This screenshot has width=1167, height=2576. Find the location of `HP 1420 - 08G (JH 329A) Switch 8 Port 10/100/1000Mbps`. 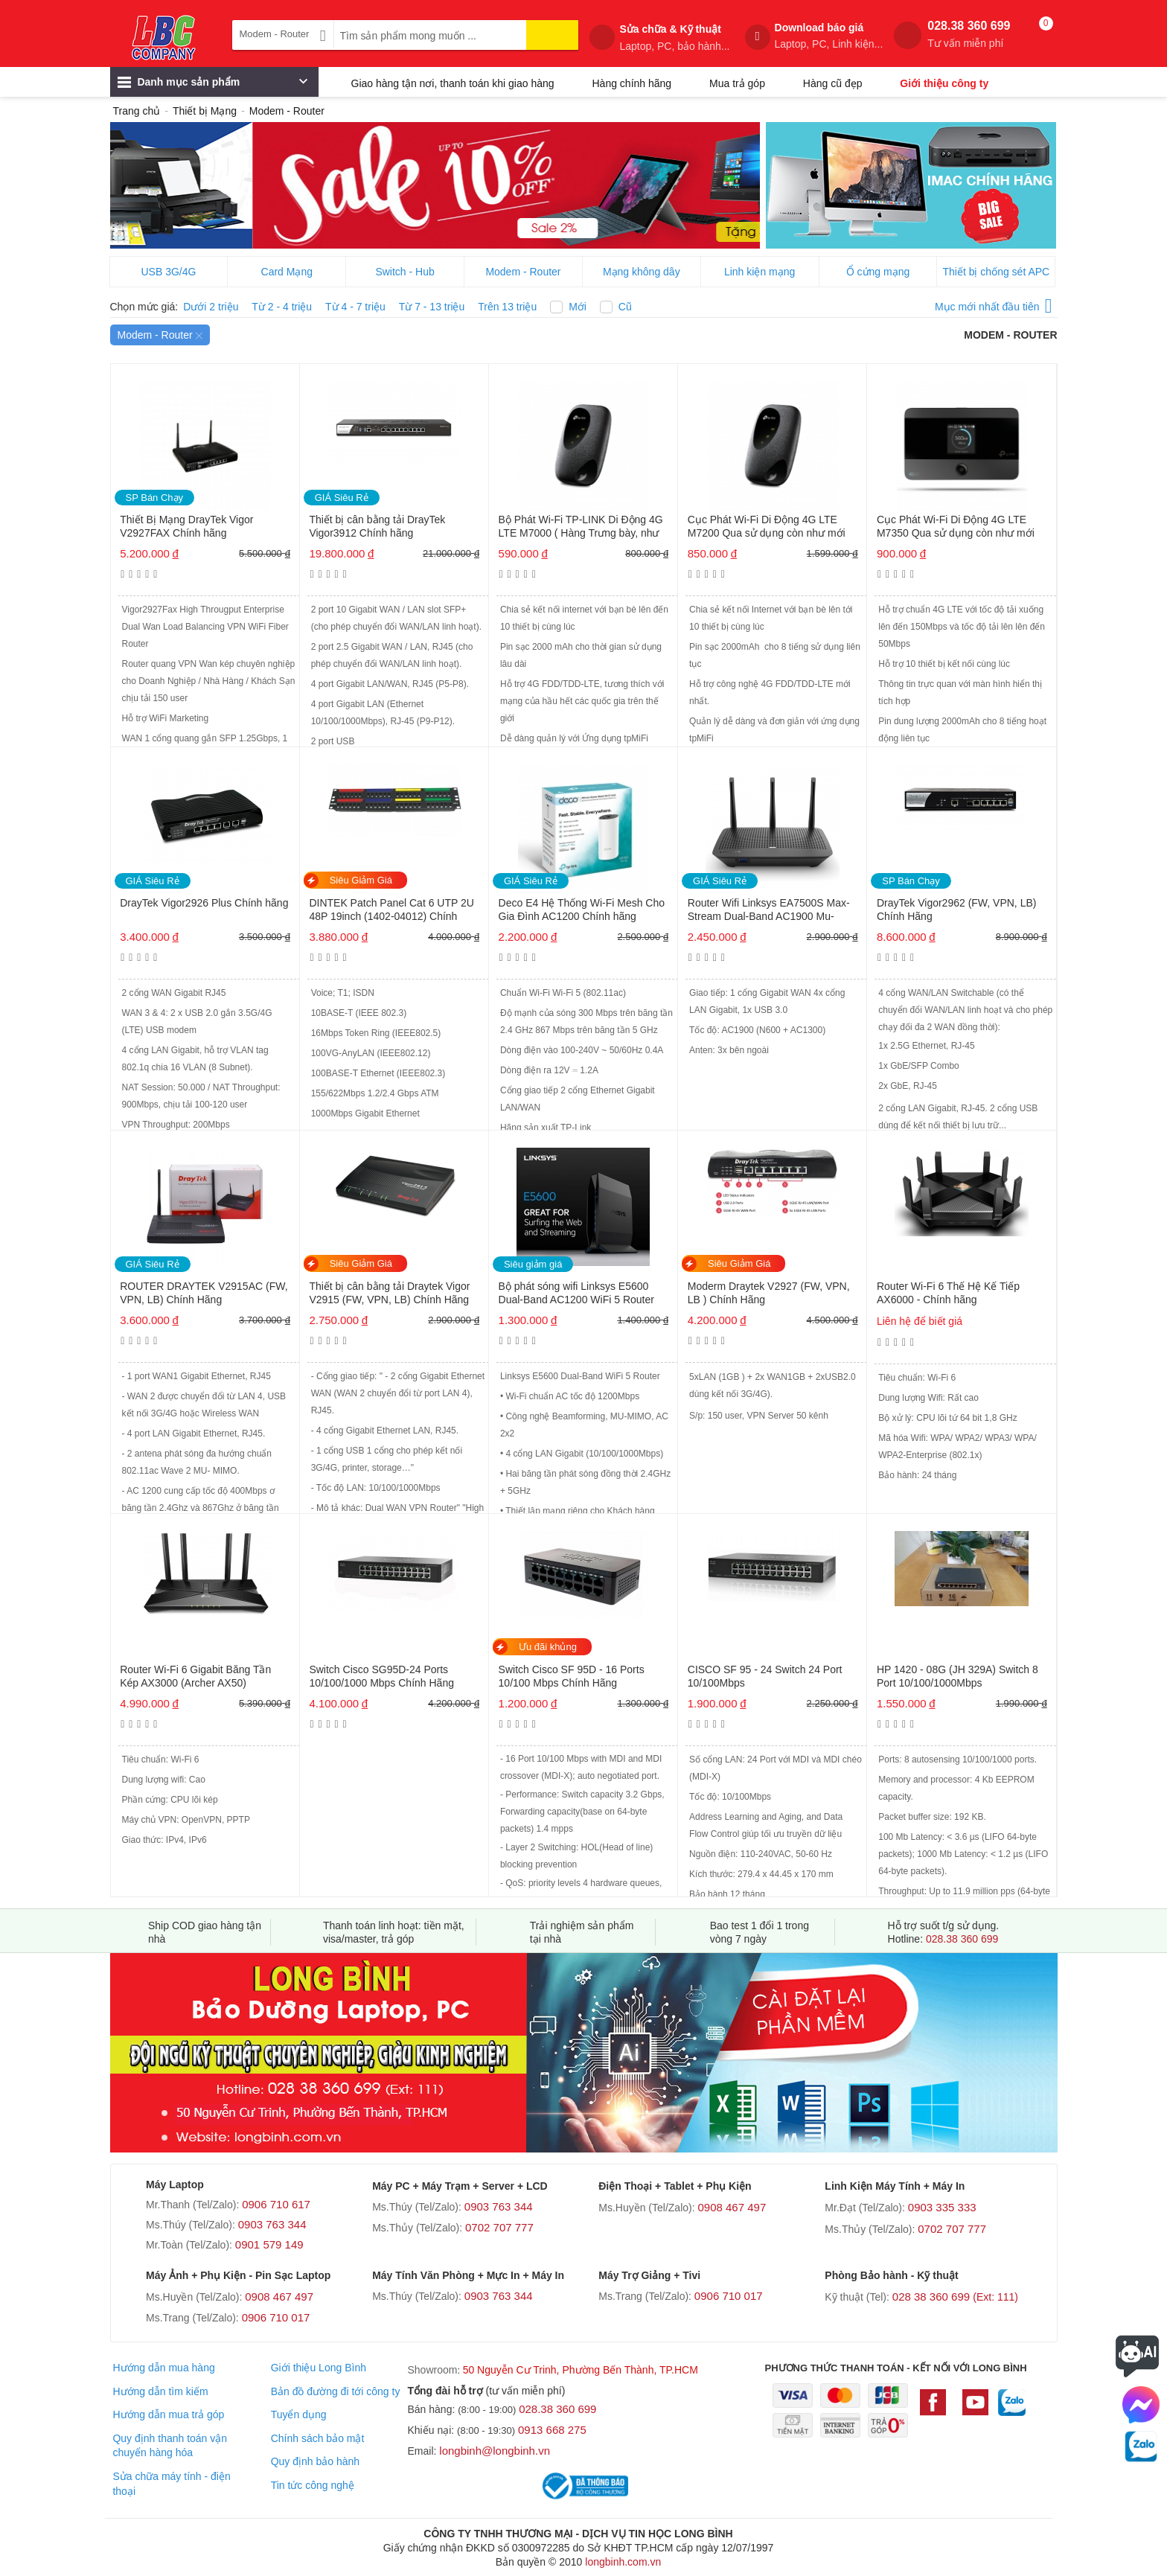

HP 1420 - 08G (JH 329A) Switch 8 Port 10/100/1000Mbps is located at coordinates (957, 1676).